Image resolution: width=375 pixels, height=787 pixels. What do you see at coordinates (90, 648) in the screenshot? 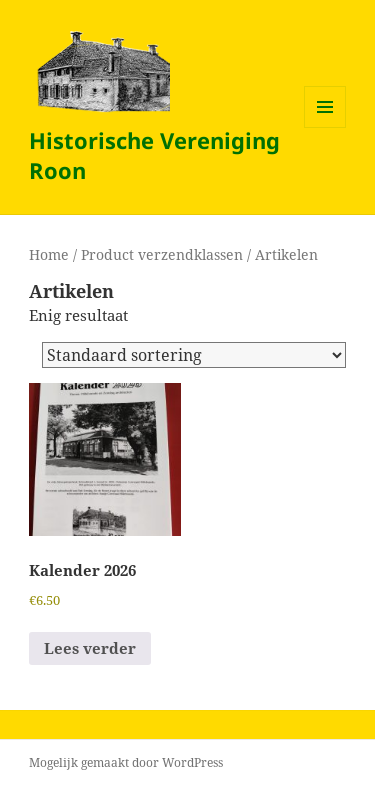
I see `Lees verder [Lees meer over “Kalender 2026”]` at bounding box center [90, 648].